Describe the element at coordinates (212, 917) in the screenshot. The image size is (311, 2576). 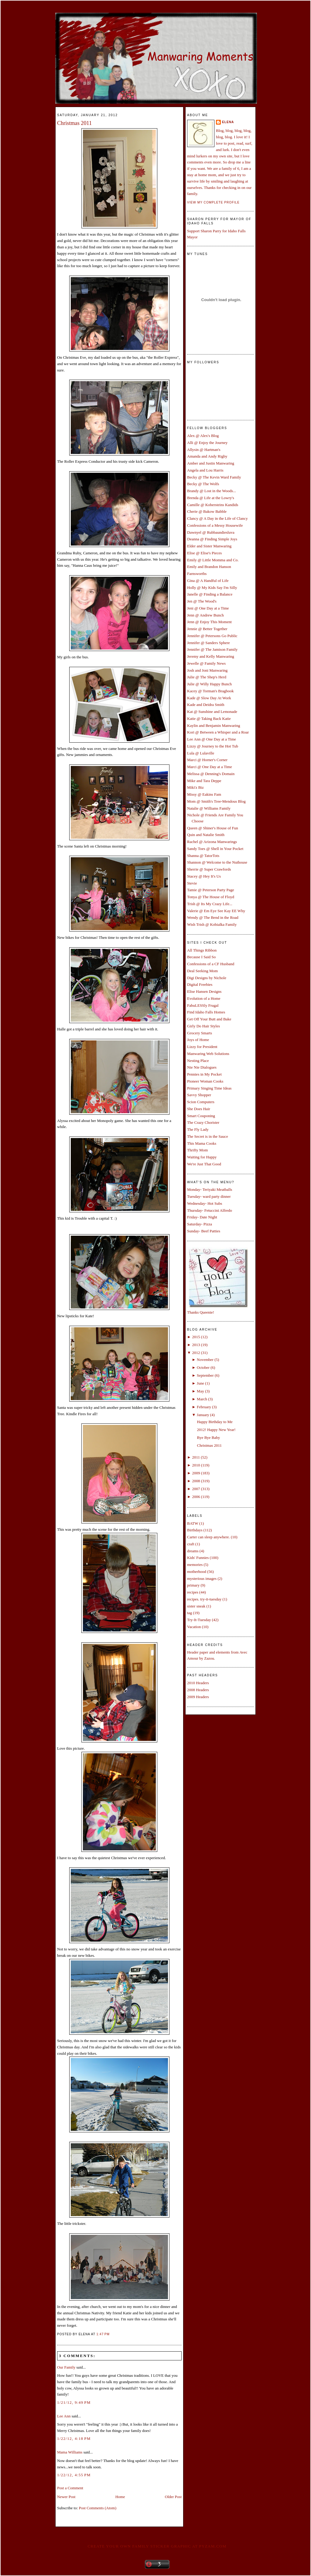
I see `Wendy @ The Bend in the Road` at that location.